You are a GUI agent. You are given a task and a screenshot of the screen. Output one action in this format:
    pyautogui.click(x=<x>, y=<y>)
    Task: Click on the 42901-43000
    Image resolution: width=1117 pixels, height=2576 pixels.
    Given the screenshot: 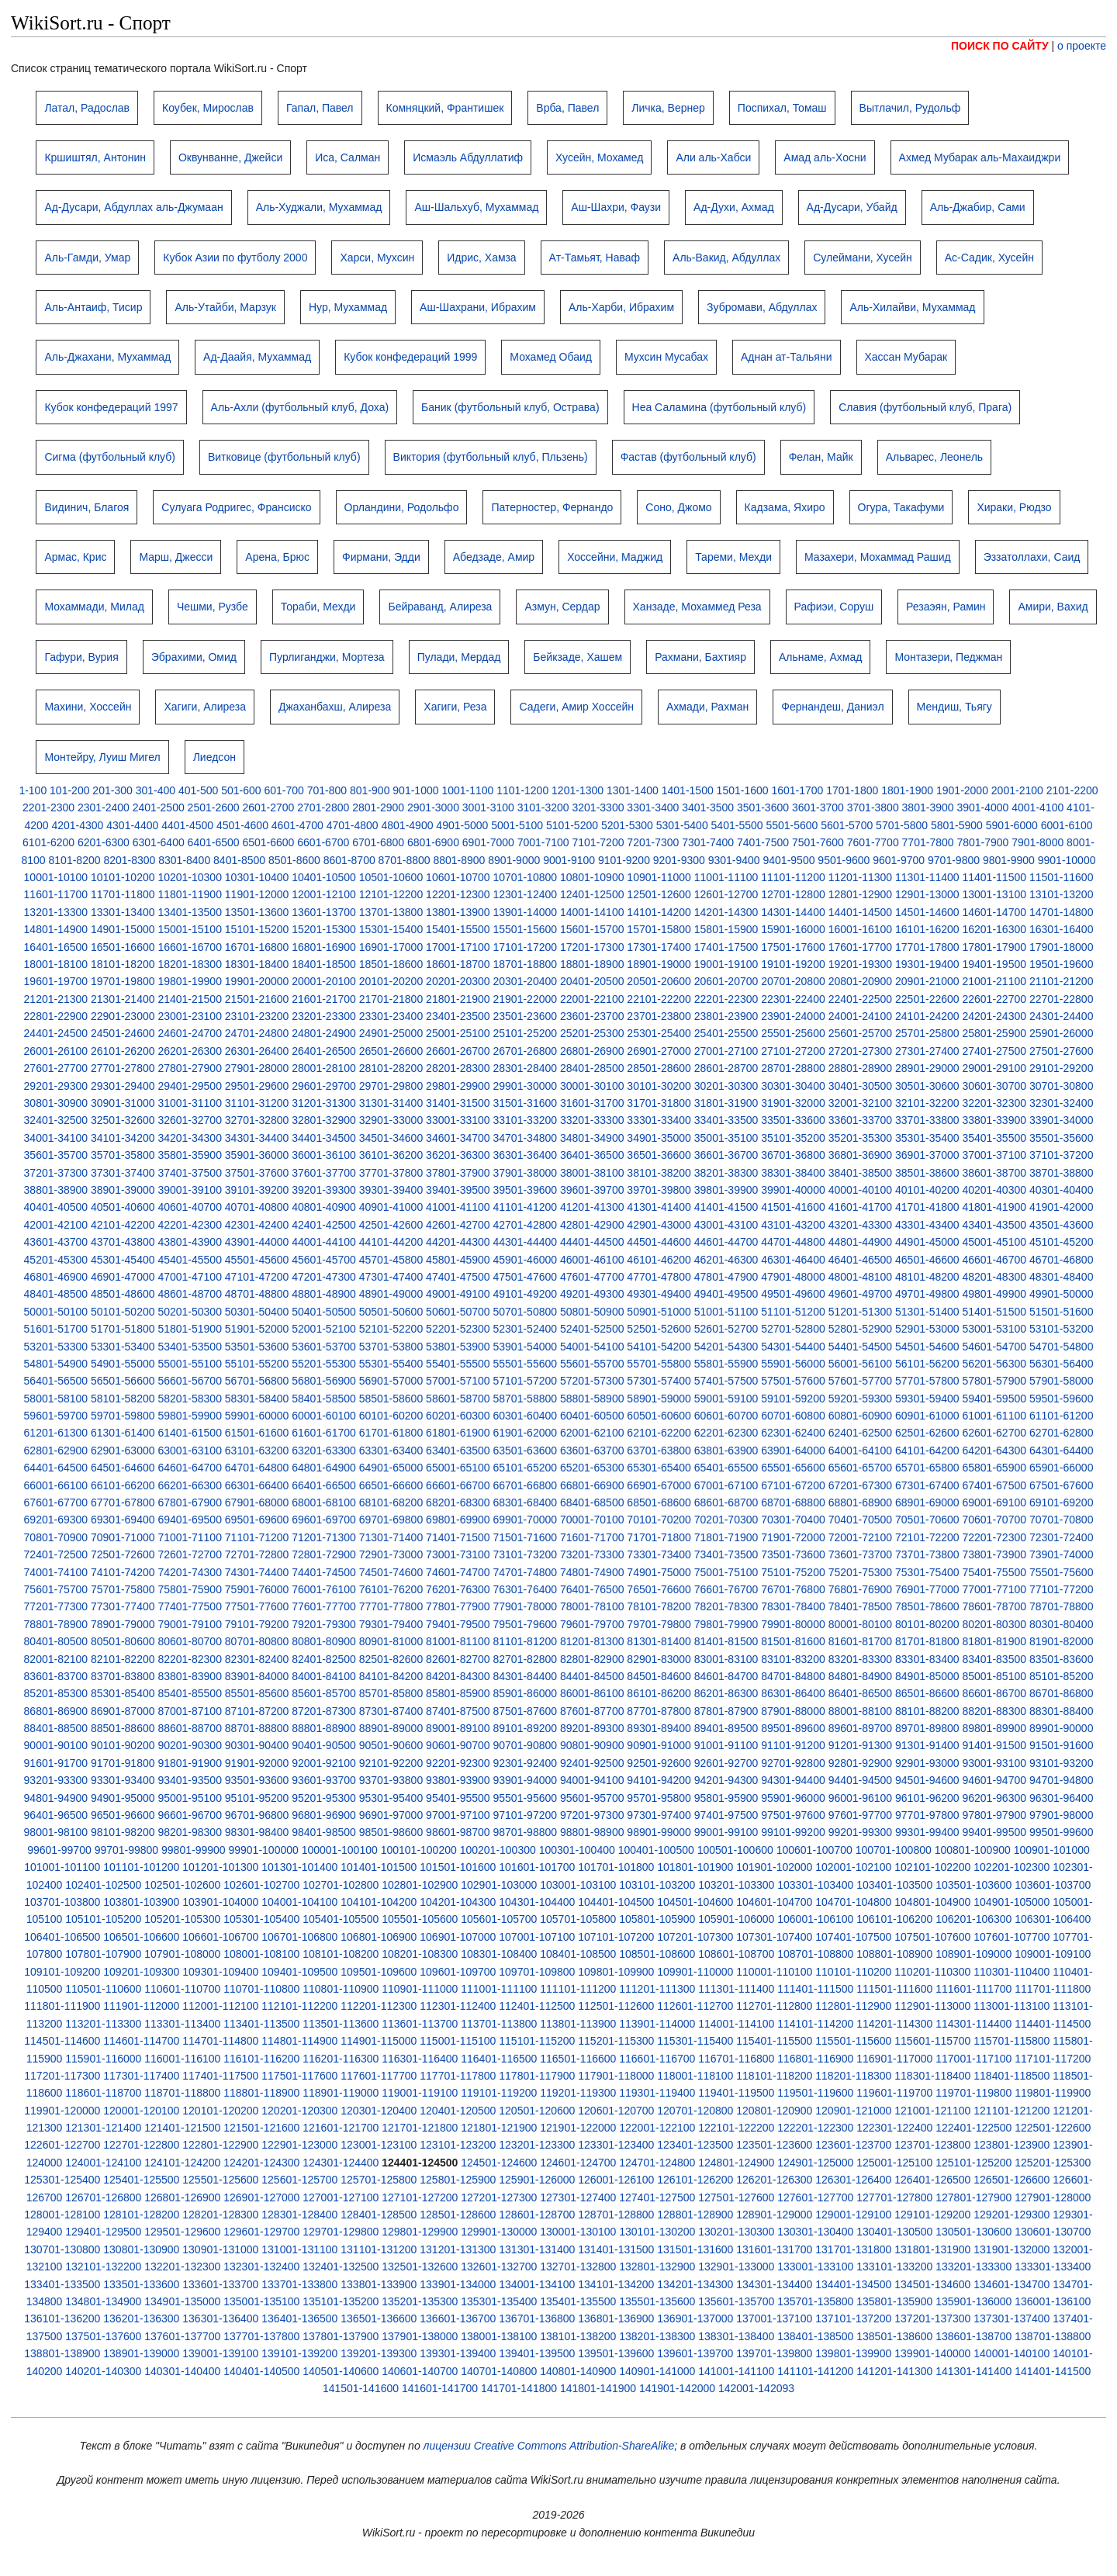 What is the action you would take?
    pyautogui.click(x=659, y=1225)
    